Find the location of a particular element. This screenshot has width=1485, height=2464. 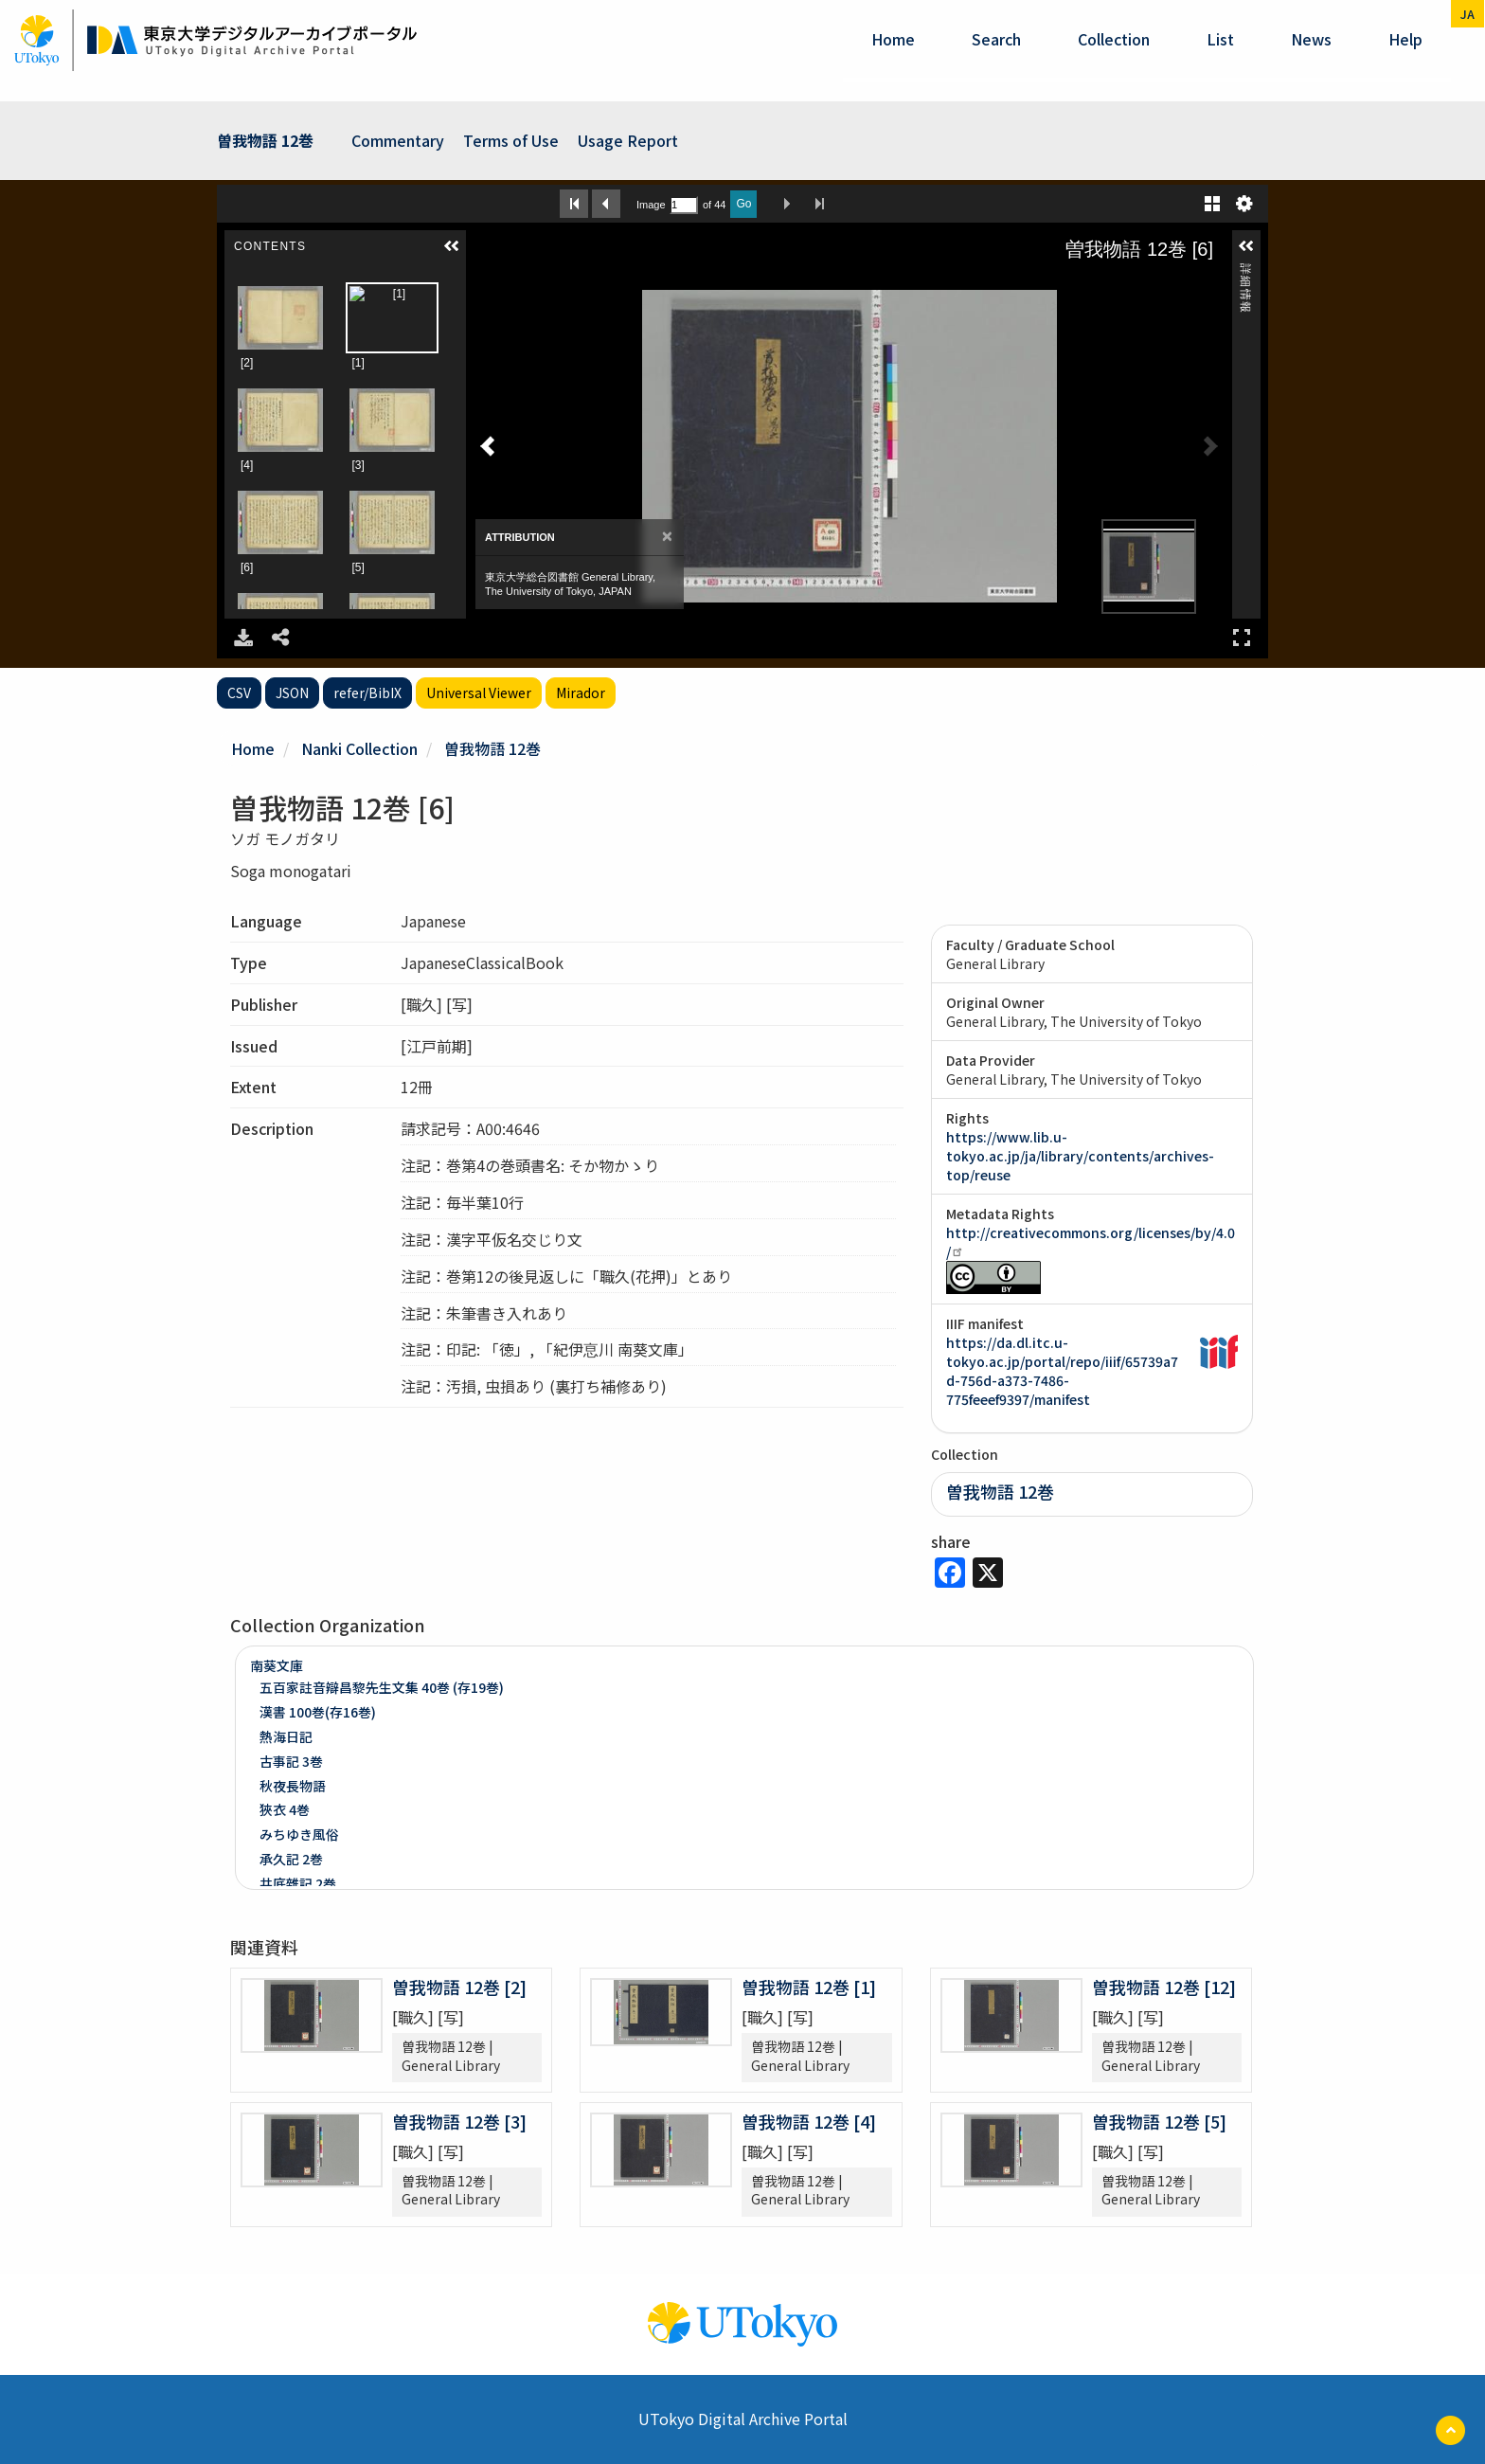

曽我物語 12巻 [12] is located at coordinates (1164, 1986).